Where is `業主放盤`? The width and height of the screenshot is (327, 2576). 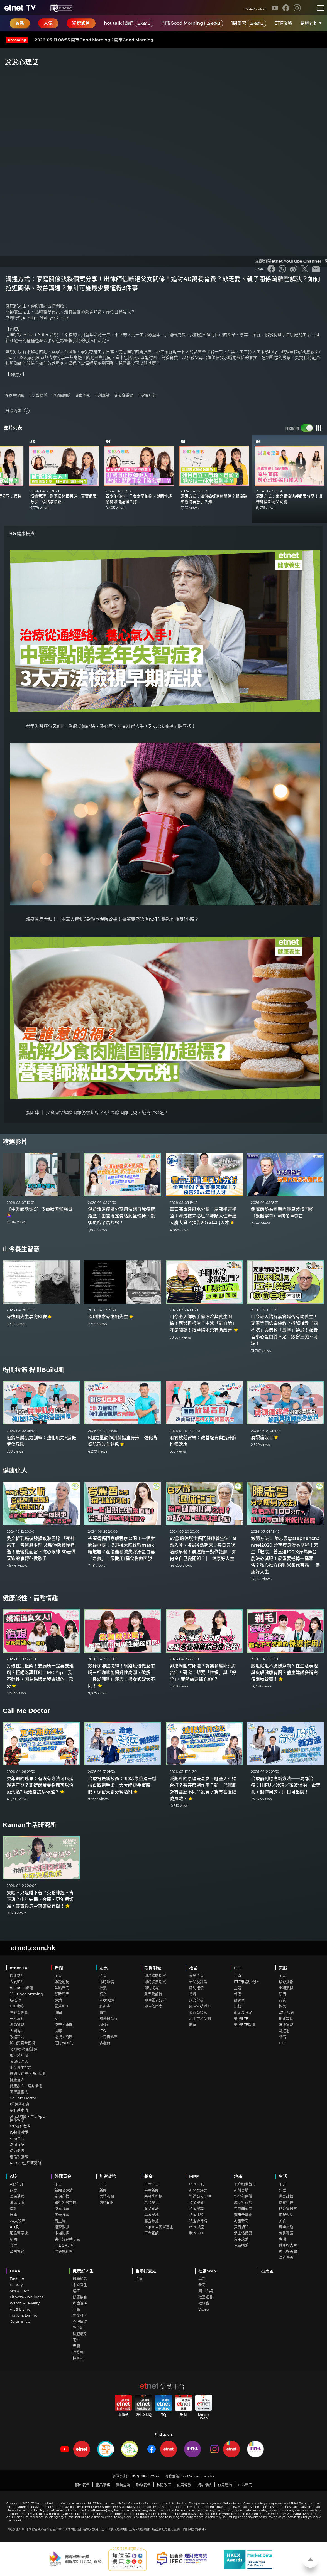 業主放盤 is located at coordinates (241, 2239).